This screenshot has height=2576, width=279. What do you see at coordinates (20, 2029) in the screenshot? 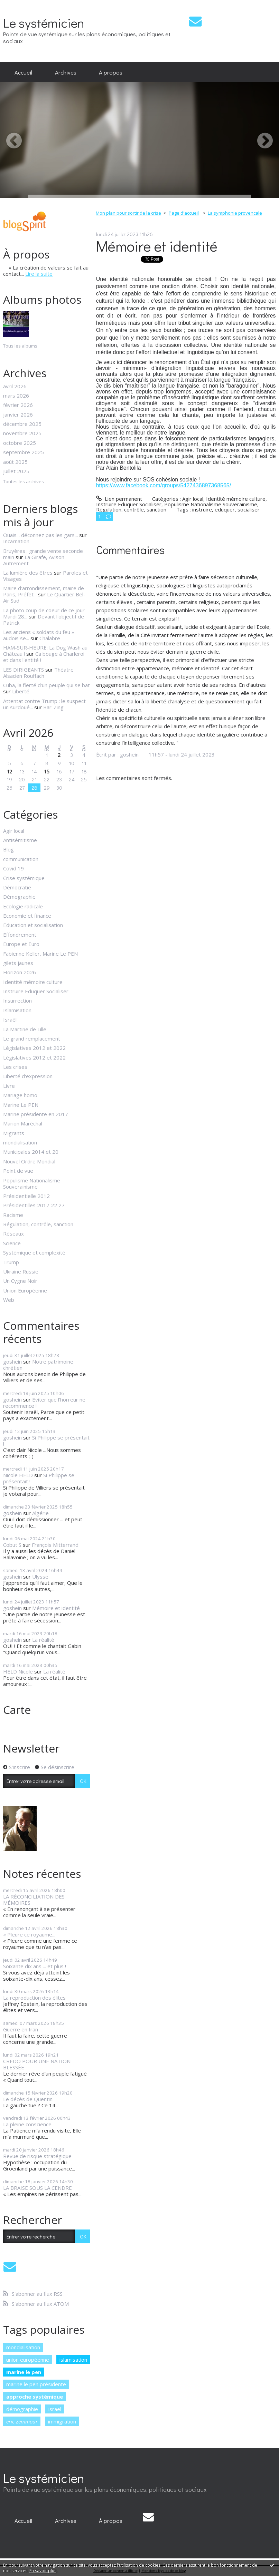
I see `Guerre en Iran` at bounding box center [20, 2029].